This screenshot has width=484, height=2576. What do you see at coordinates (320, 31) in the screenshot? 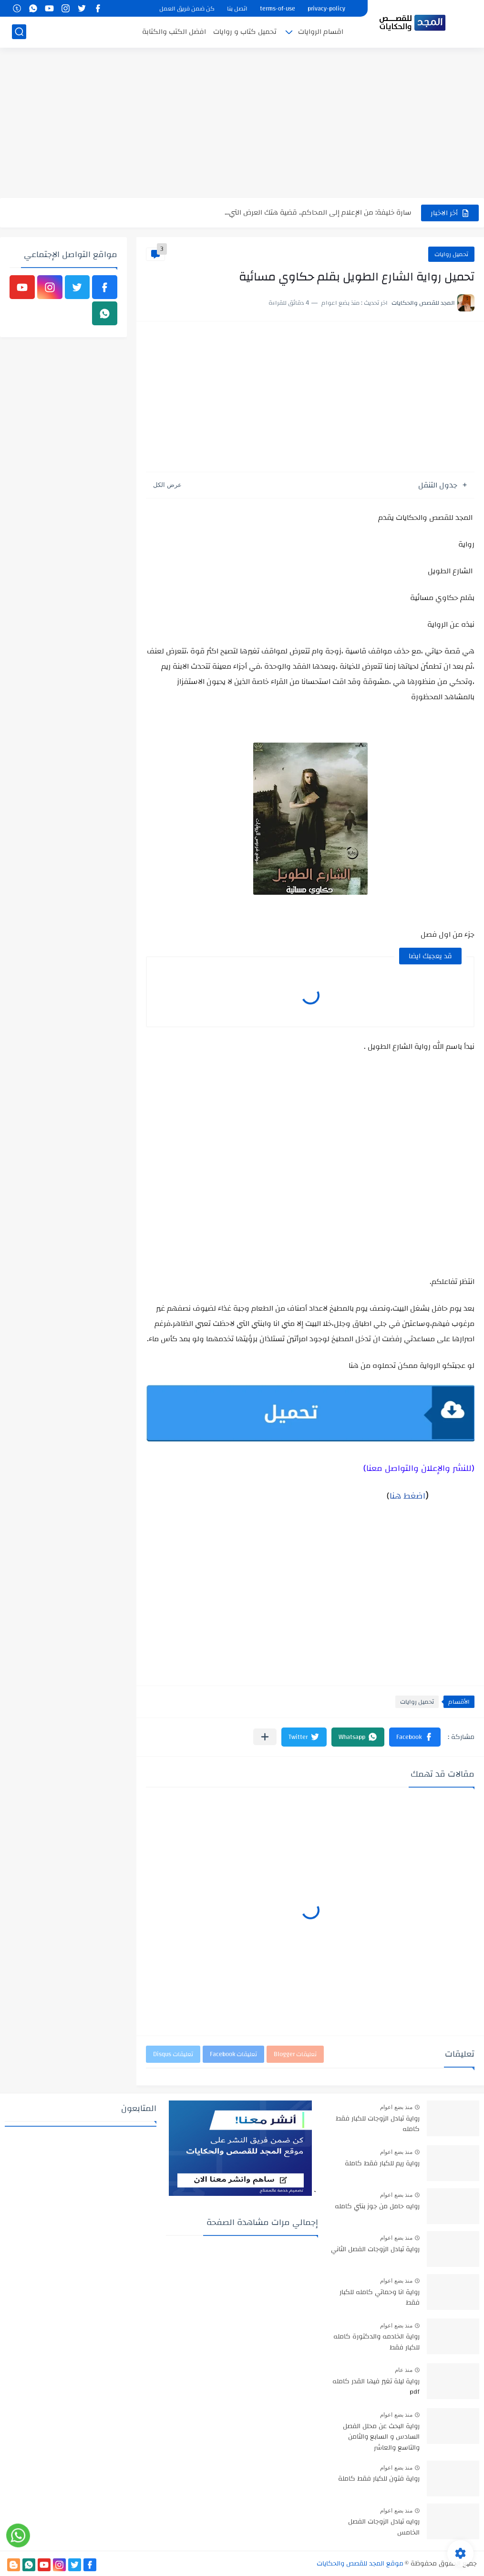
I see `اقسام الروايات` at bounding box center [320, 31].